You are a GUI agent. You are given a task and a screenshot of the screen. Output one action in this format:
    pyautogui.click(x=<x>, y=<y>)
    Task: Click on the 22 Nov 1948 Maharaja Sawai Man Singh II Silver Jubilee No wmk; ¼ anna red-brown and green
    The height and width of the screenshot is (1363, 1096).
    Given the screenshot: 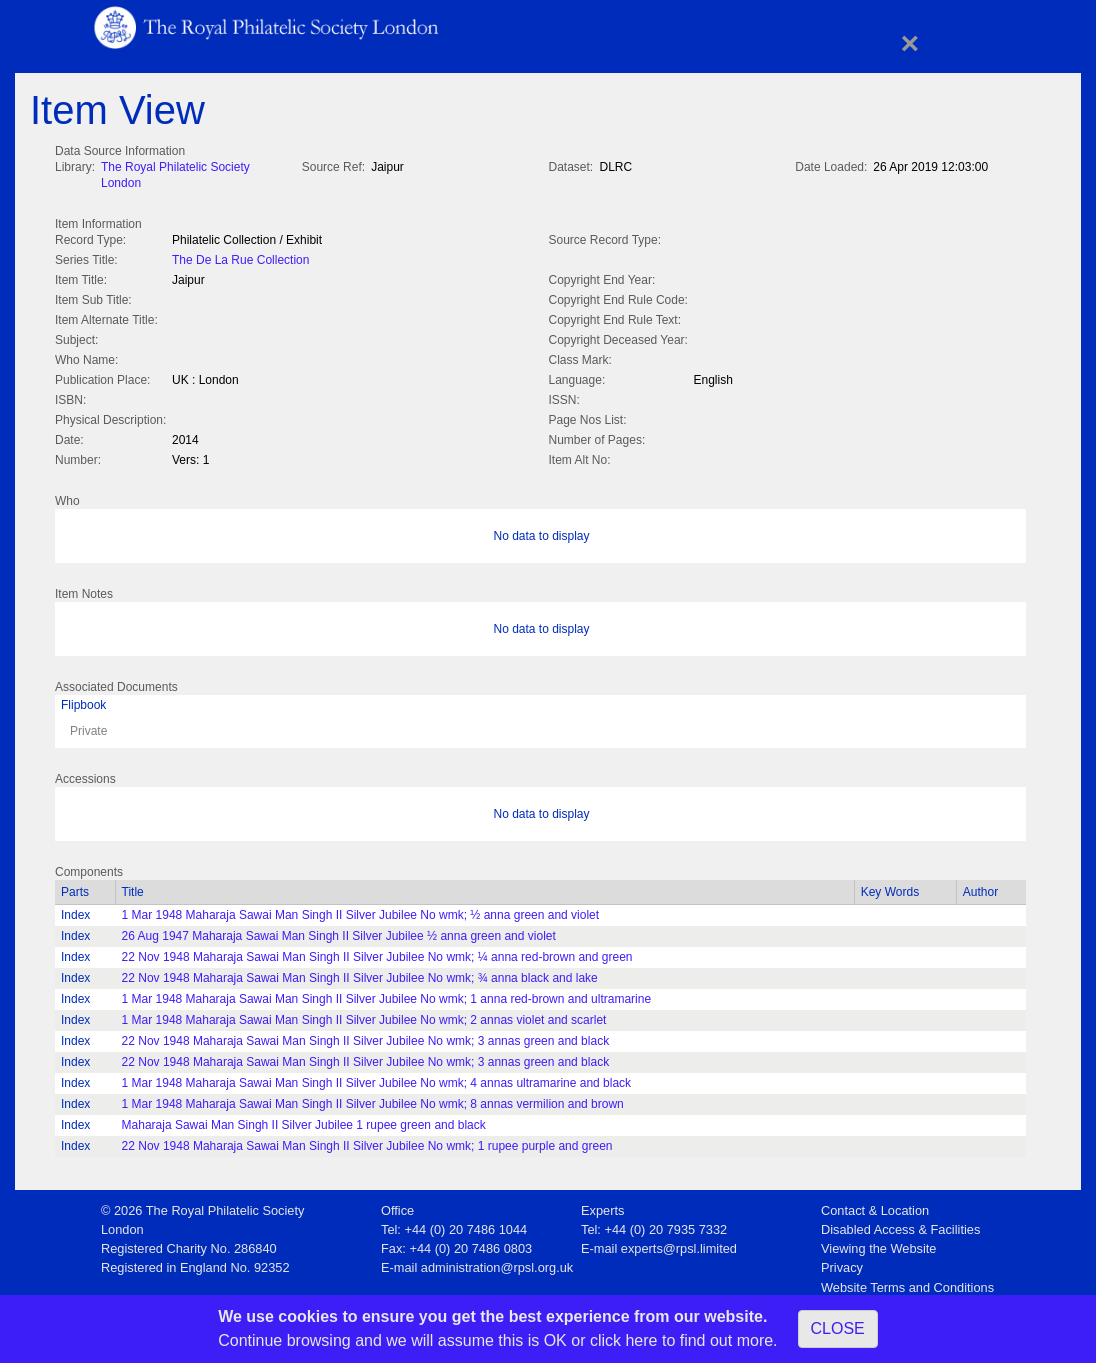 What is the action you would take?
    pyautogui.click(x=377, y=953)
    